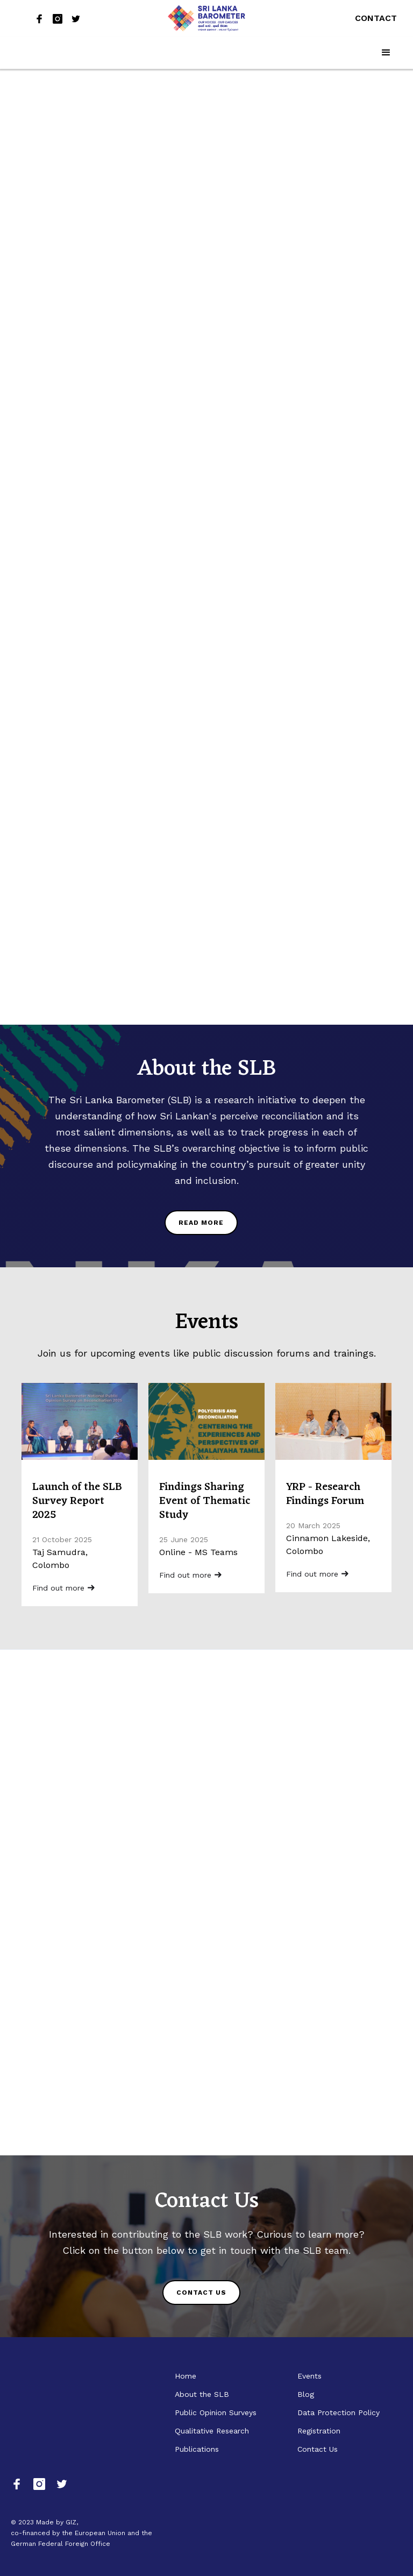 The image size is (413, 2576). Describe the element at coordinates (318, 2430) in the screenshot. I see `Registration` at that location.